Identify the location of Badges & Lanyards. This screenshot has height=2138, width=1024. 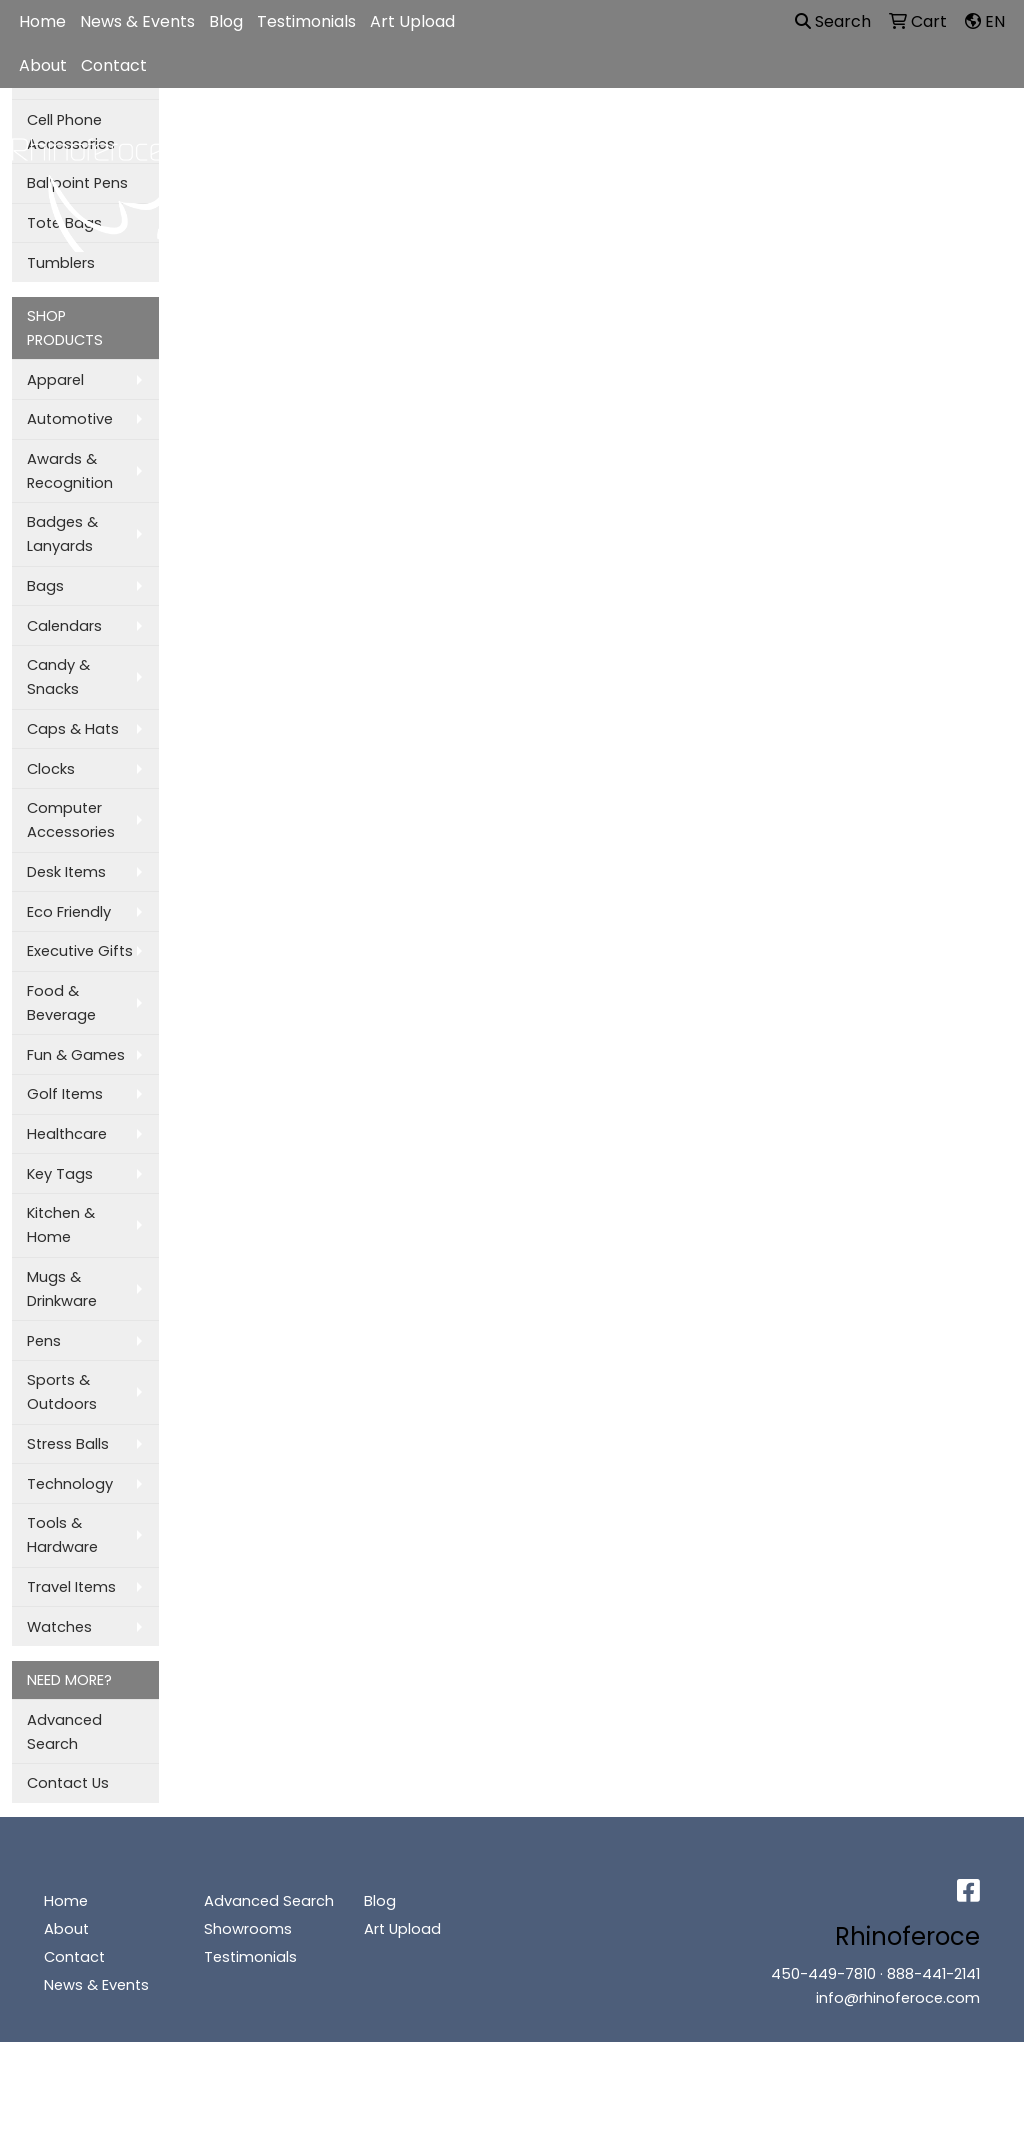
(62, 534).